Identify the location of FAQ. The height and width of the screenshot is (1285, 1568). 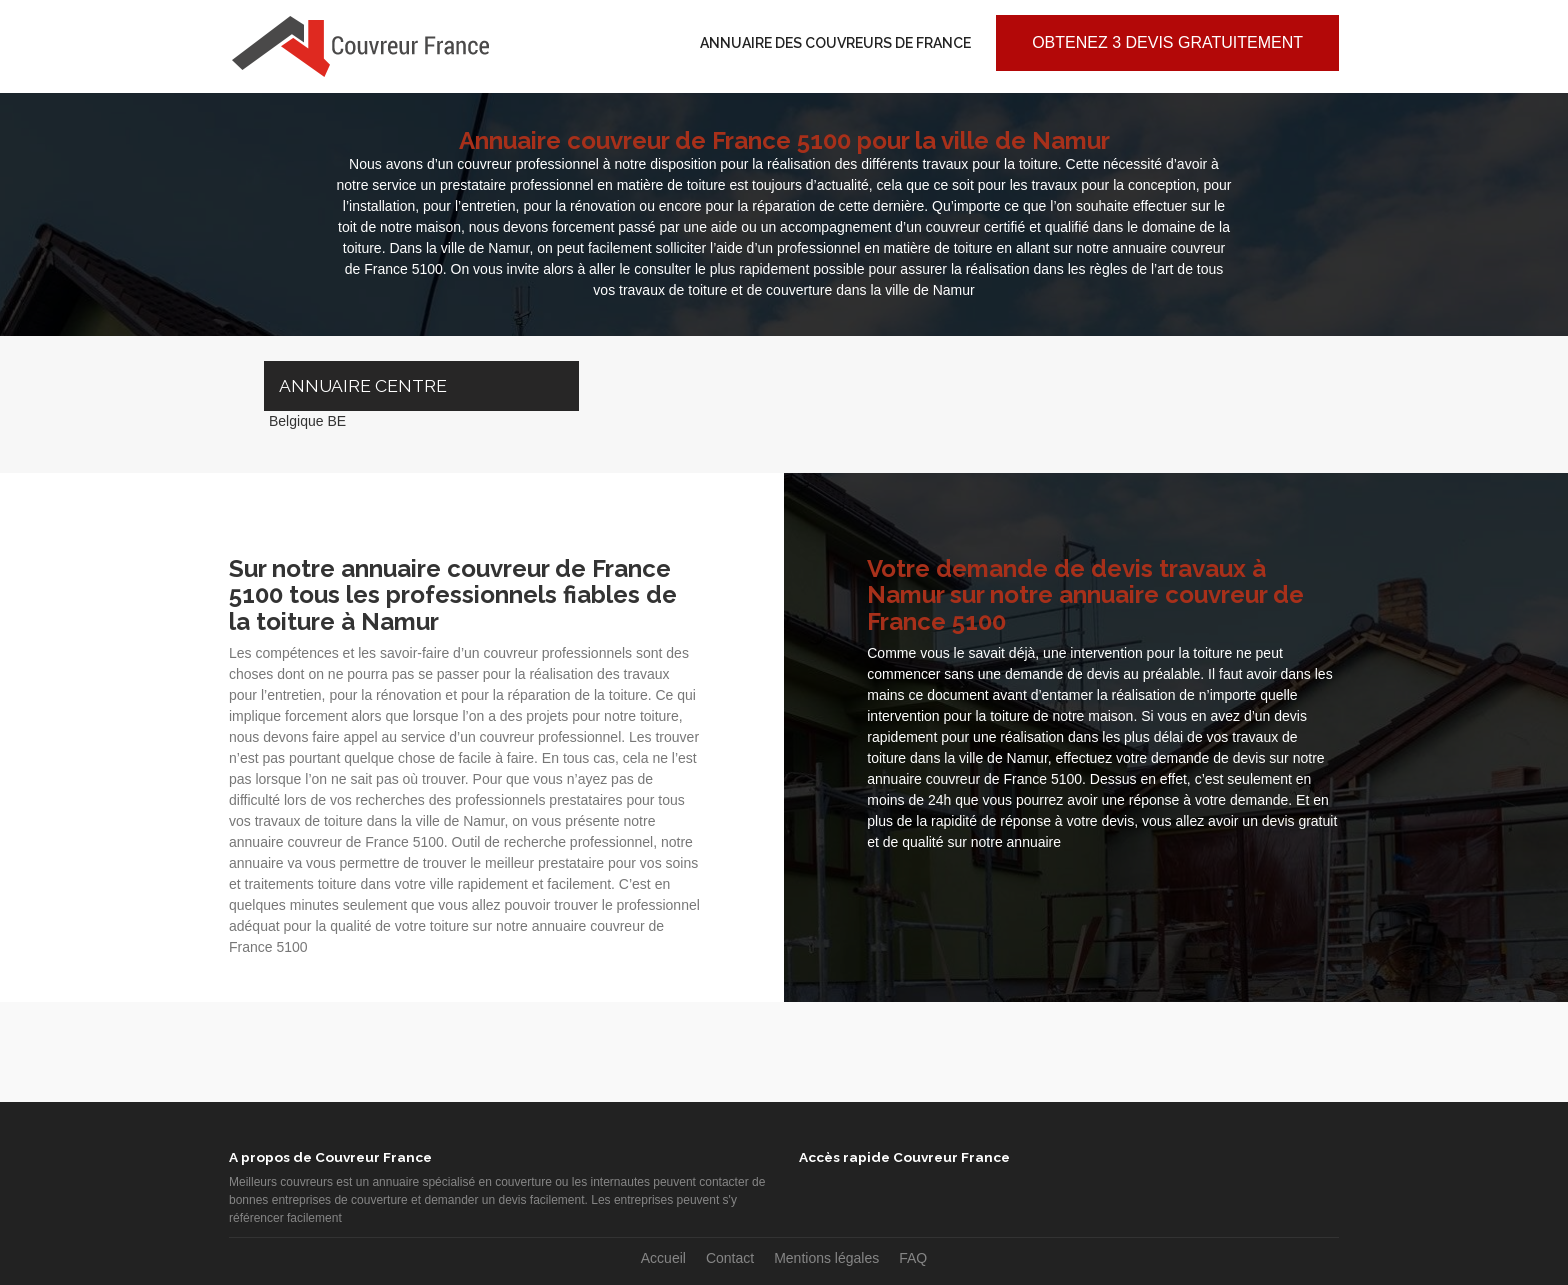
(913, 1258).